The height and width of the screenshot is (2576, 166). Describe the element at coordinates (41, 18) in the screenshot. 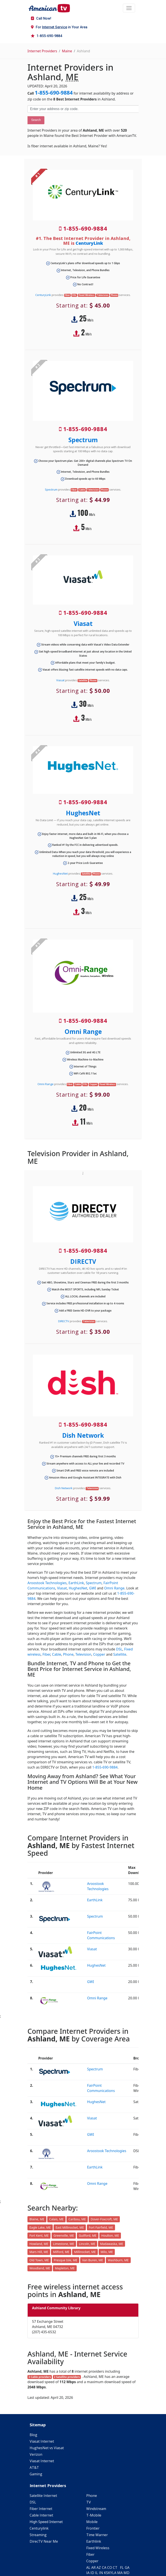

I see `Call Now!` at that location.